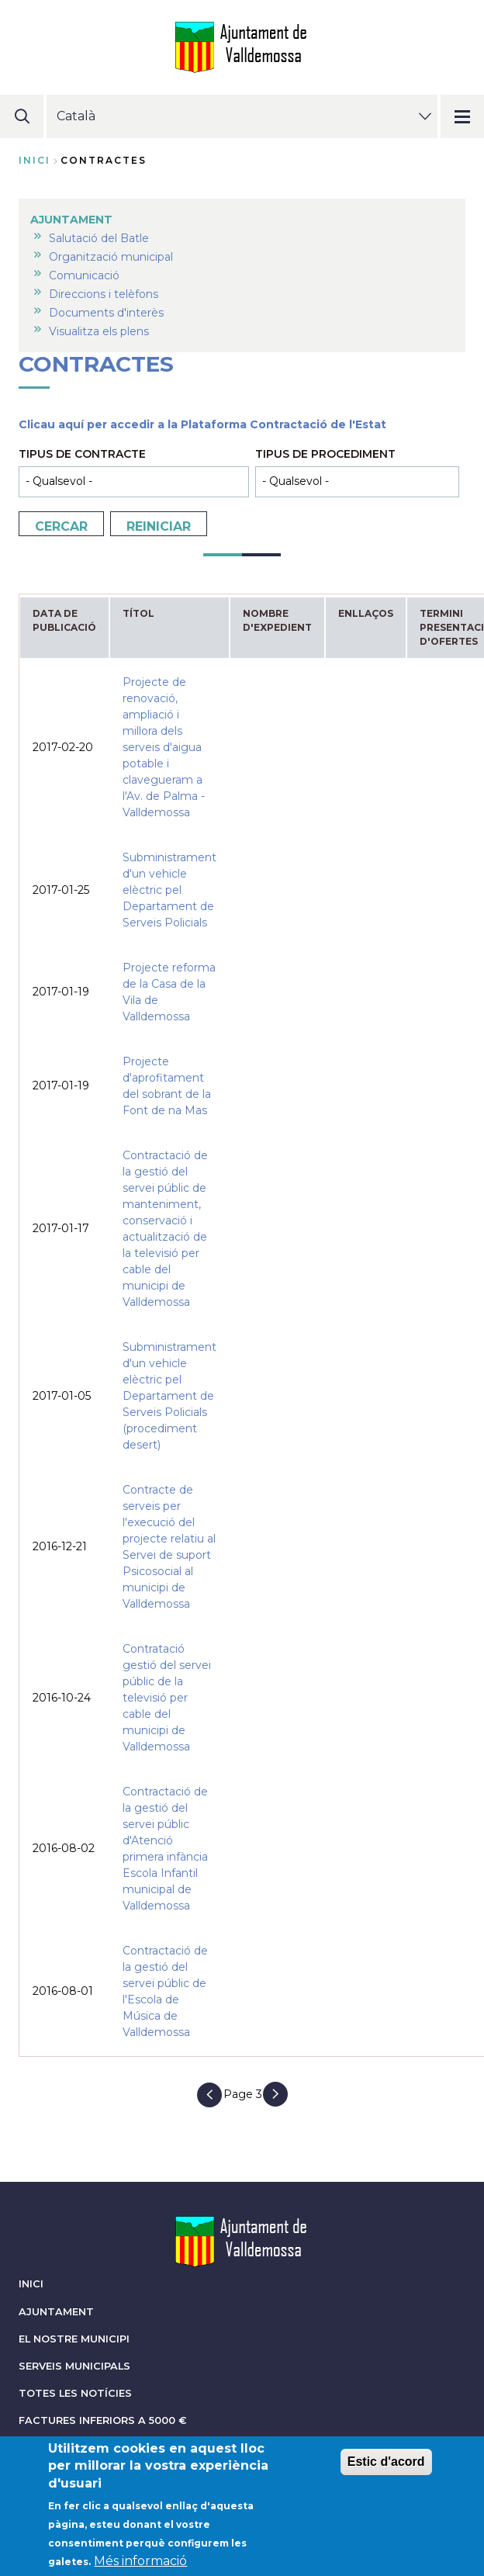 This screenshot has height=2576, width=484. What do you see at coordinates (82, 454) in the screenshot?
I see `Tipus de contracte` at bounding box center [82, 454].